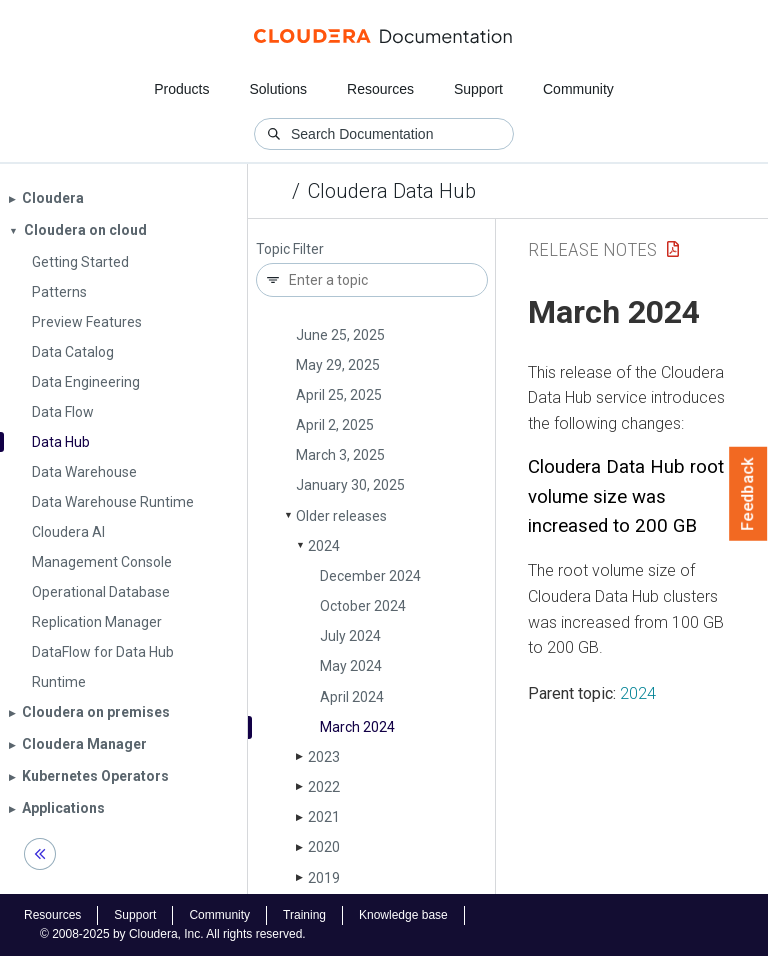  I want to click on December 2024, so click(370, 576).